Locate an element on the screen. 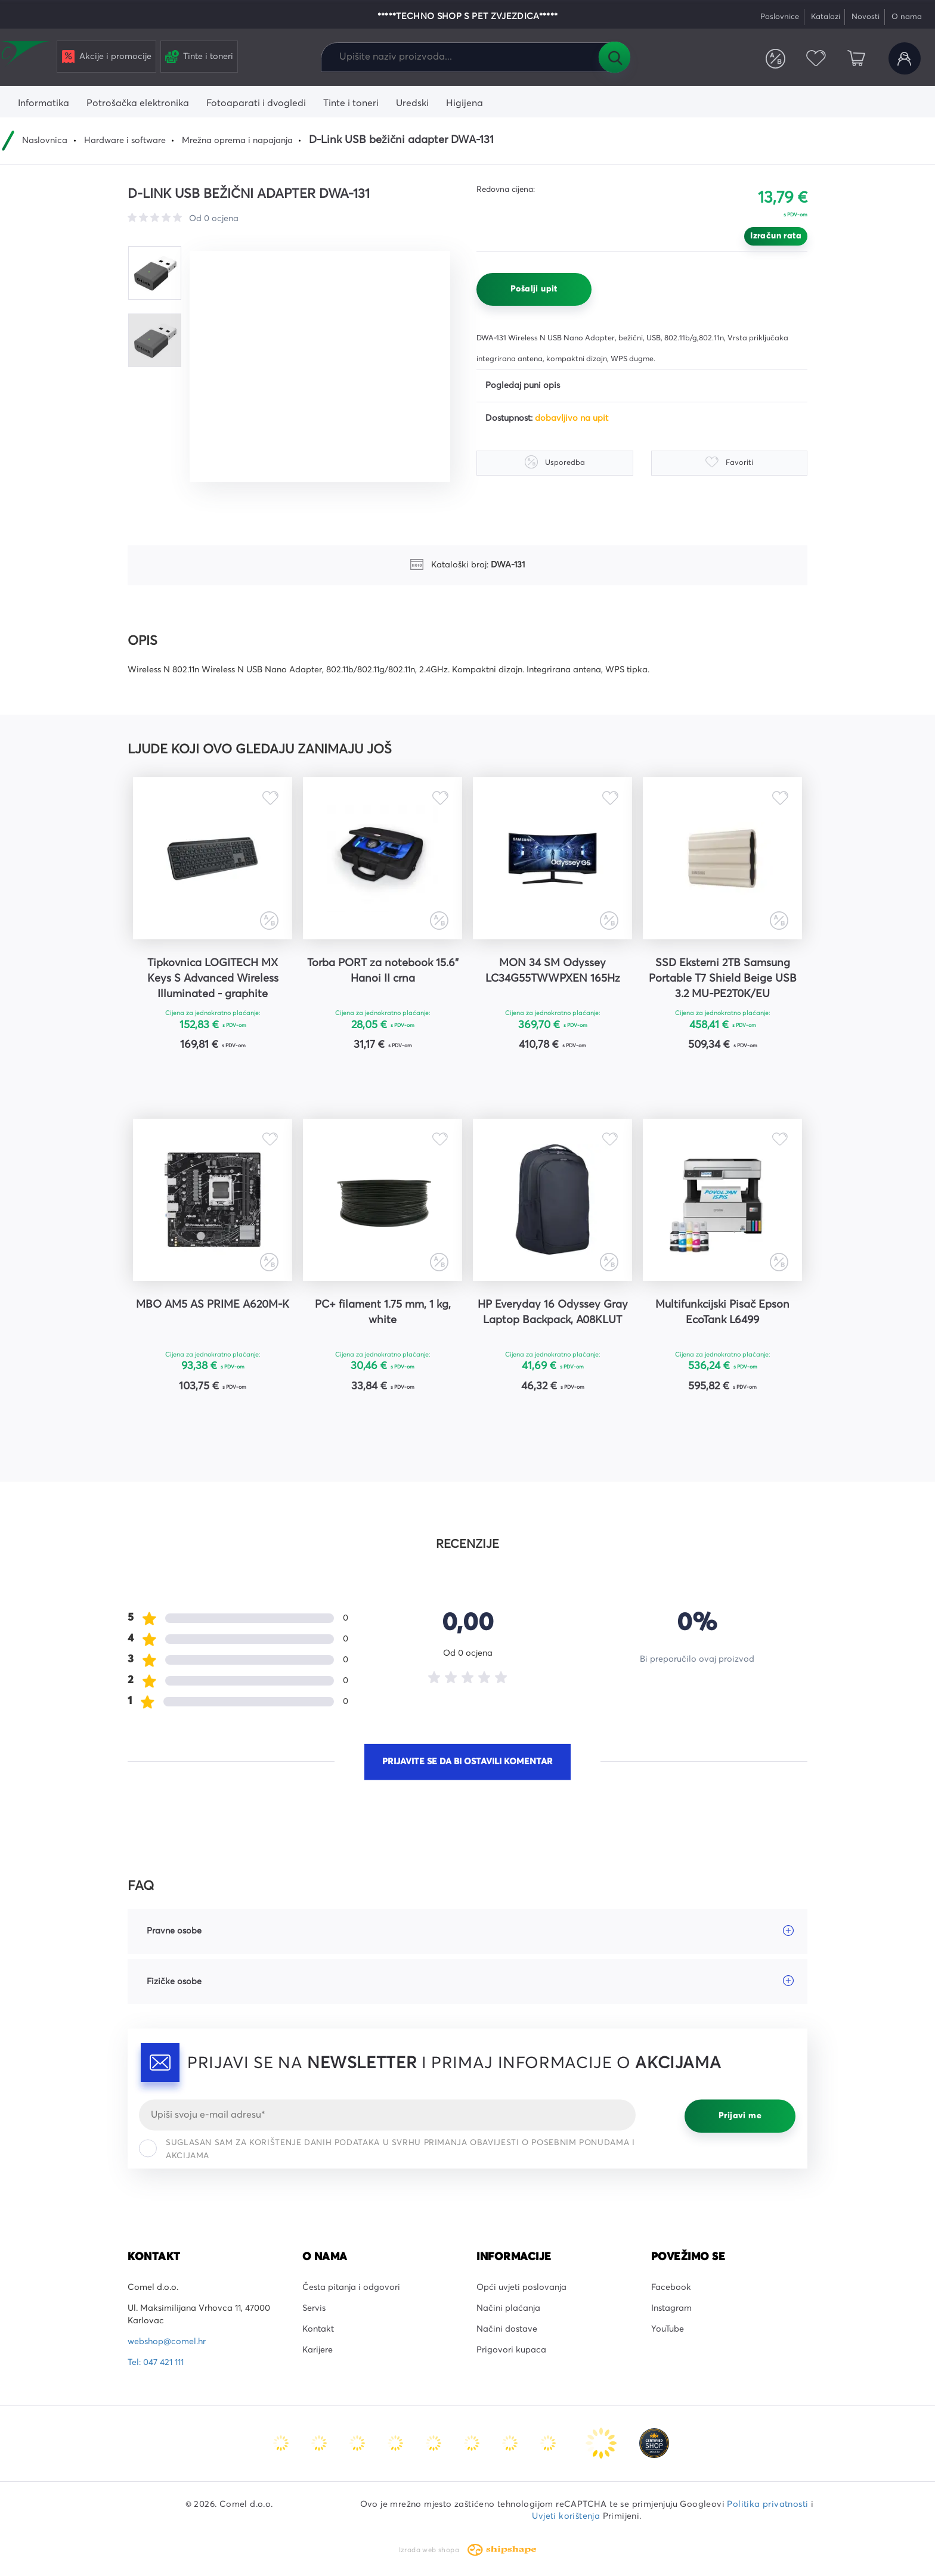 The width and height of the screenshot is (935, 2576). Česta pitanja i odgovori is located at coordinates (351, 2287).